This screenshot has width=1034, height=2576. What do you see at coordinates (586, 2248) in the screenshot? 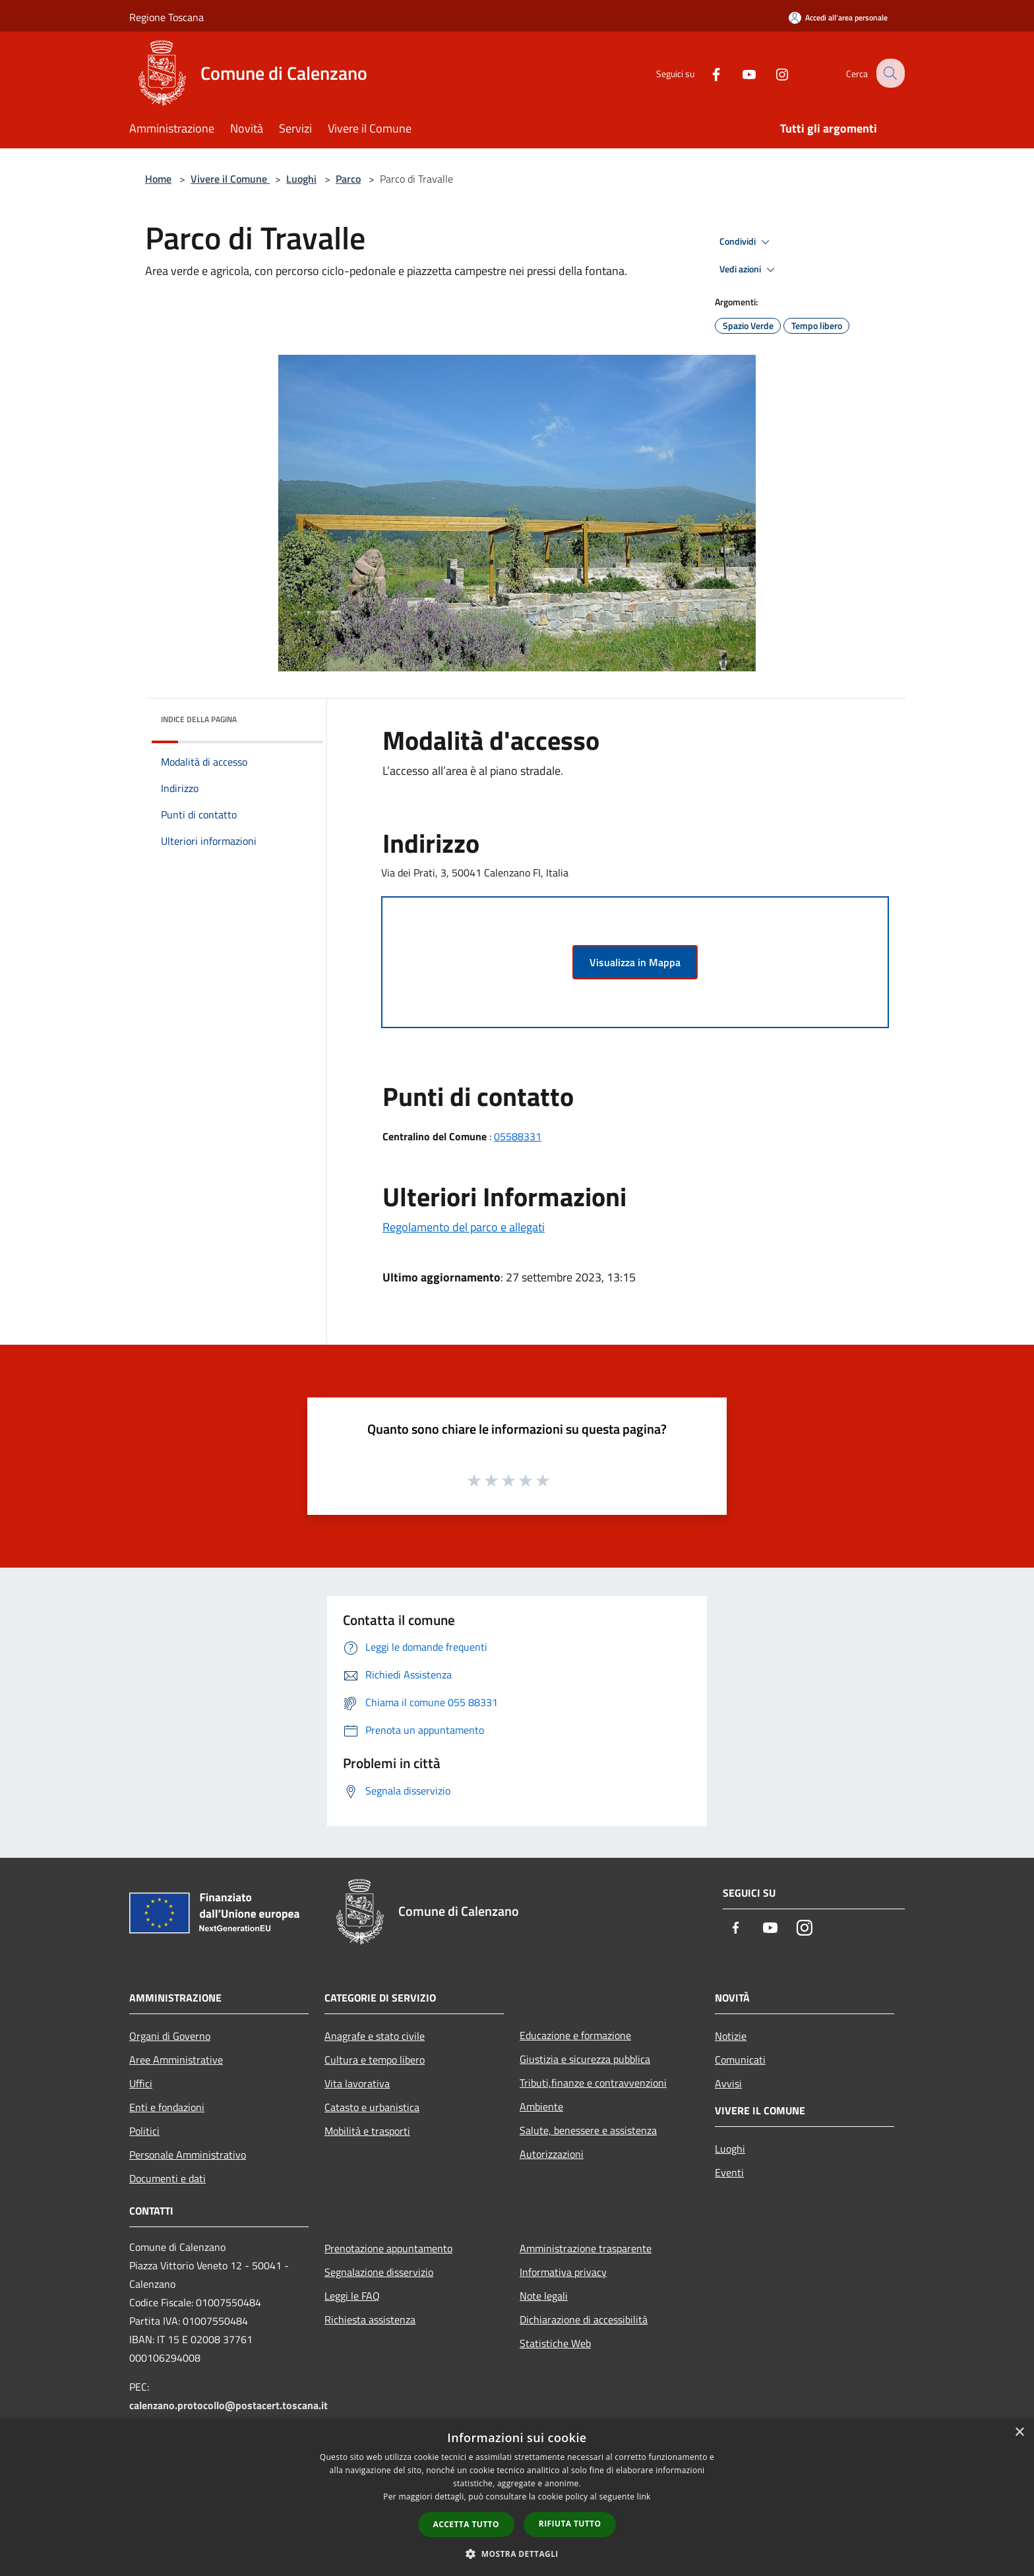
I see `Amministrazione trasparente` at bounding box center [586, 2248].